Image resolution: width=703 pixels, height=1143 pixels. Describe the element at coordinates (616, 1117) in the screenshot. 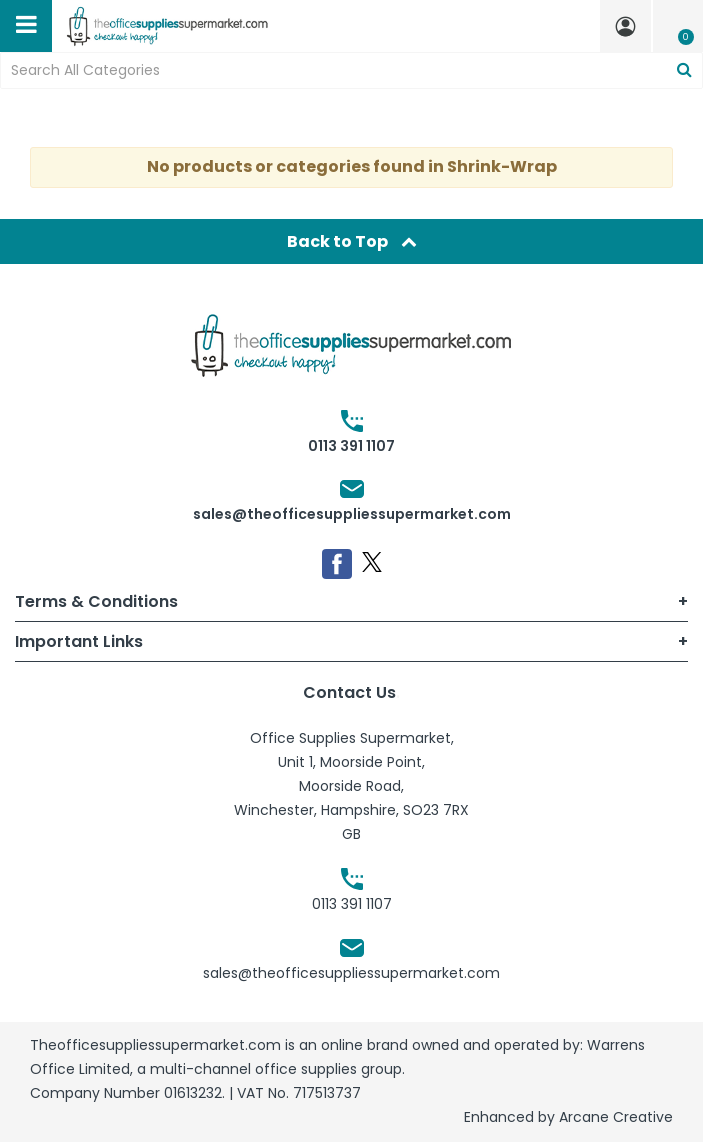

I see `Arcane Creative` at that location.